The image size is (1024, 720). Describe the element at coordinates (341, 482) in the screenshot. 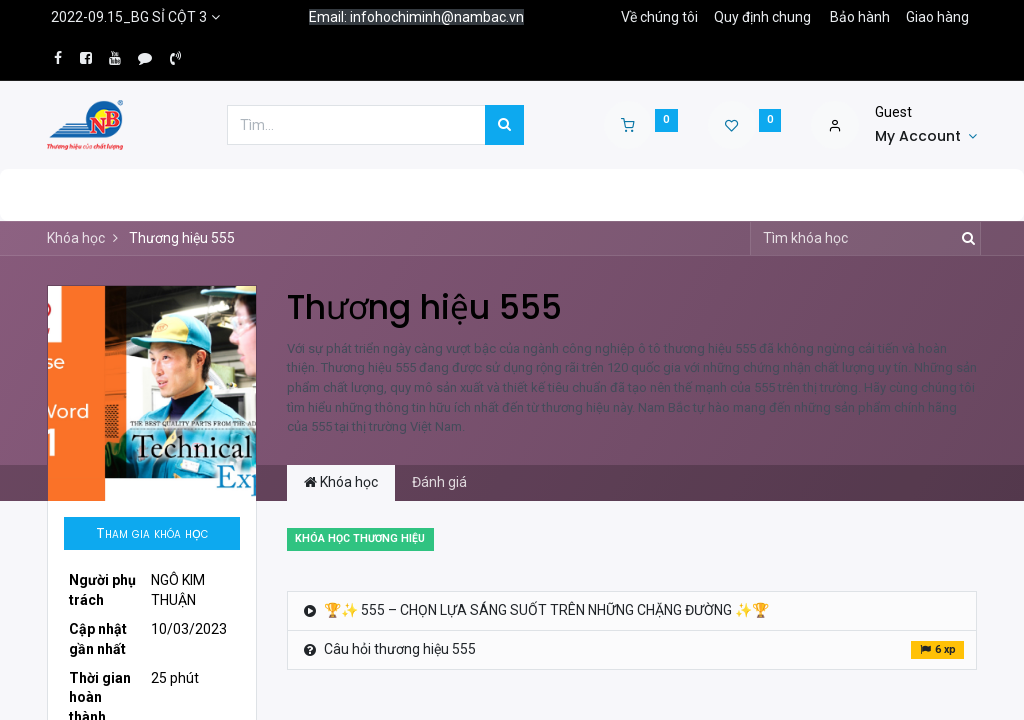

I see `Khóa học [tab]` at that location.